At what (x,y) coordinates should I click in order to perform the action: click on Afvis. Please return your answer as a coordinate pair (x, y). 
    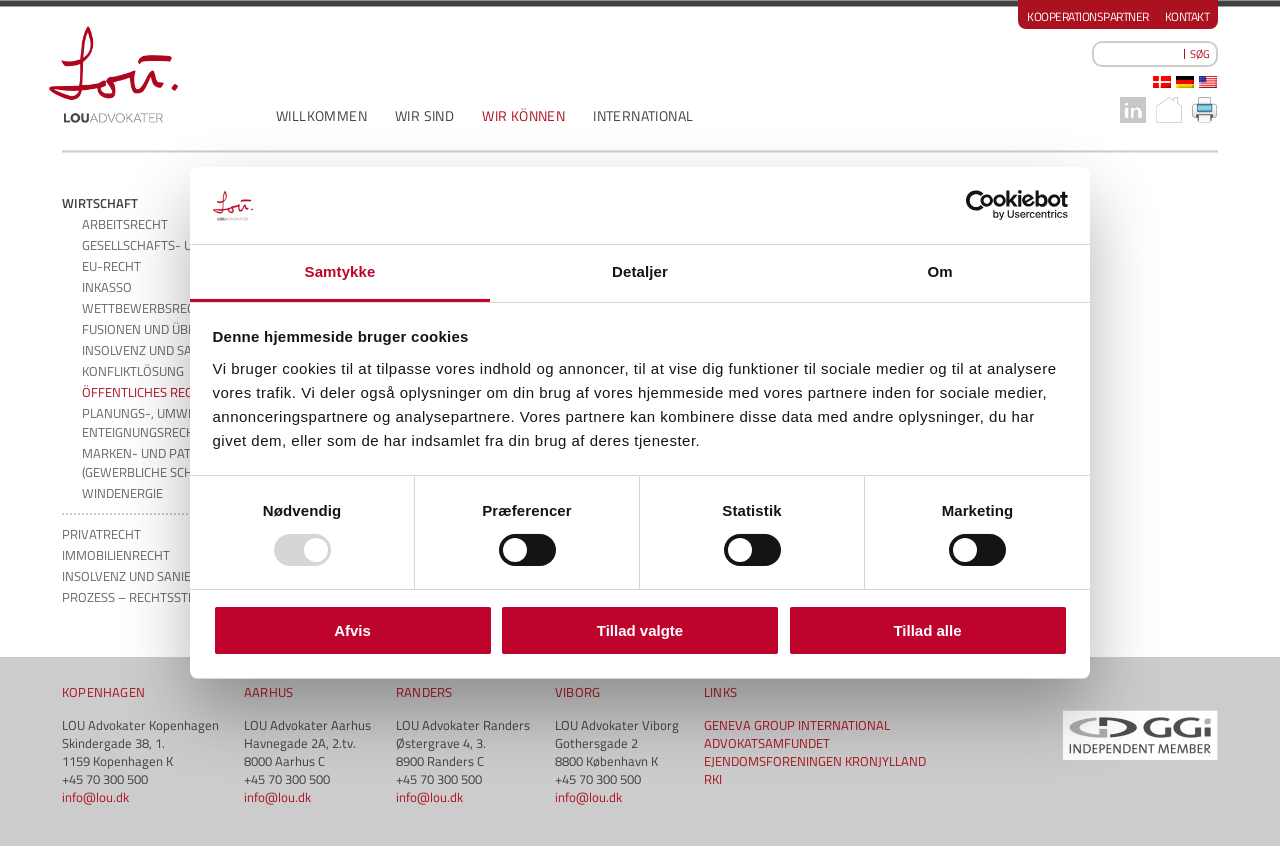
    Looking at the image, I should click on (352, 630).